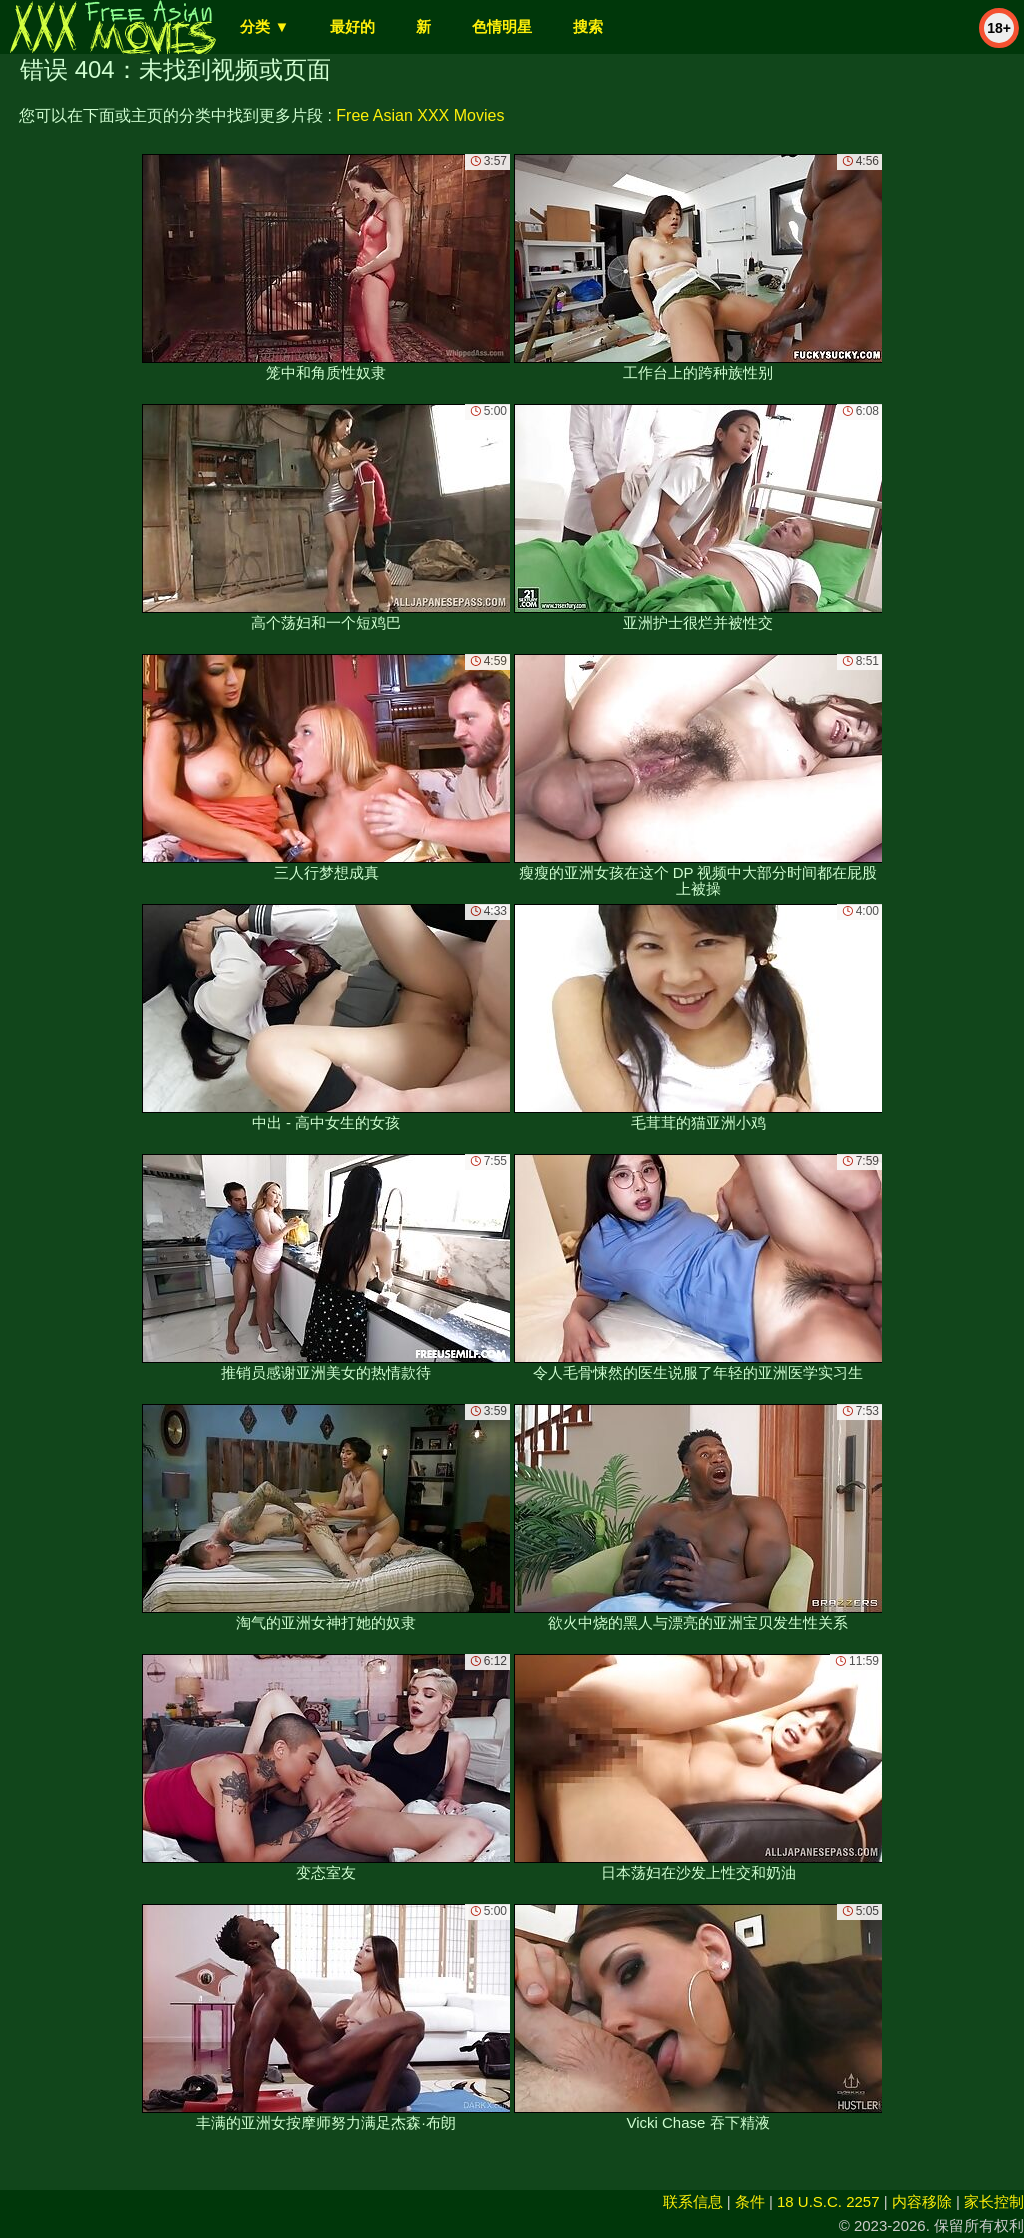  Describe the element at coordinates (420, 115) in the screenshot. I see `Free Asian XXX Movies` at that location.